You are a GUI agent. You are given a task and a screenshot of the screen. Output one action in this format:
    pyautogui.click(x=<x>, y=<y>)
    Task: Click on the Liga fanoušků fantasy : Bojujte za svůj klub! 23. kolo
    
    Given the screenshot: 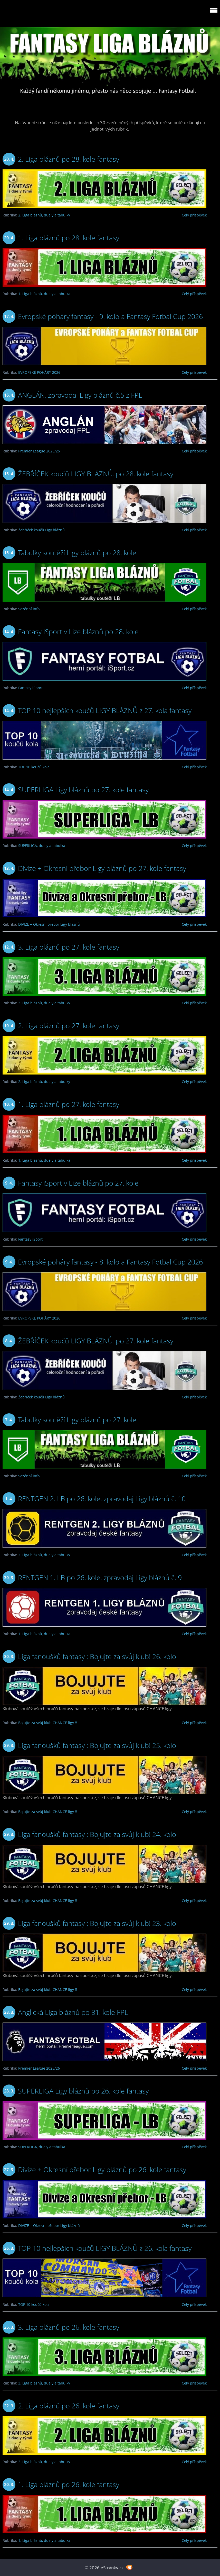 What is the action you would take?
    pyautogui.click(x=97, y=1923)
    